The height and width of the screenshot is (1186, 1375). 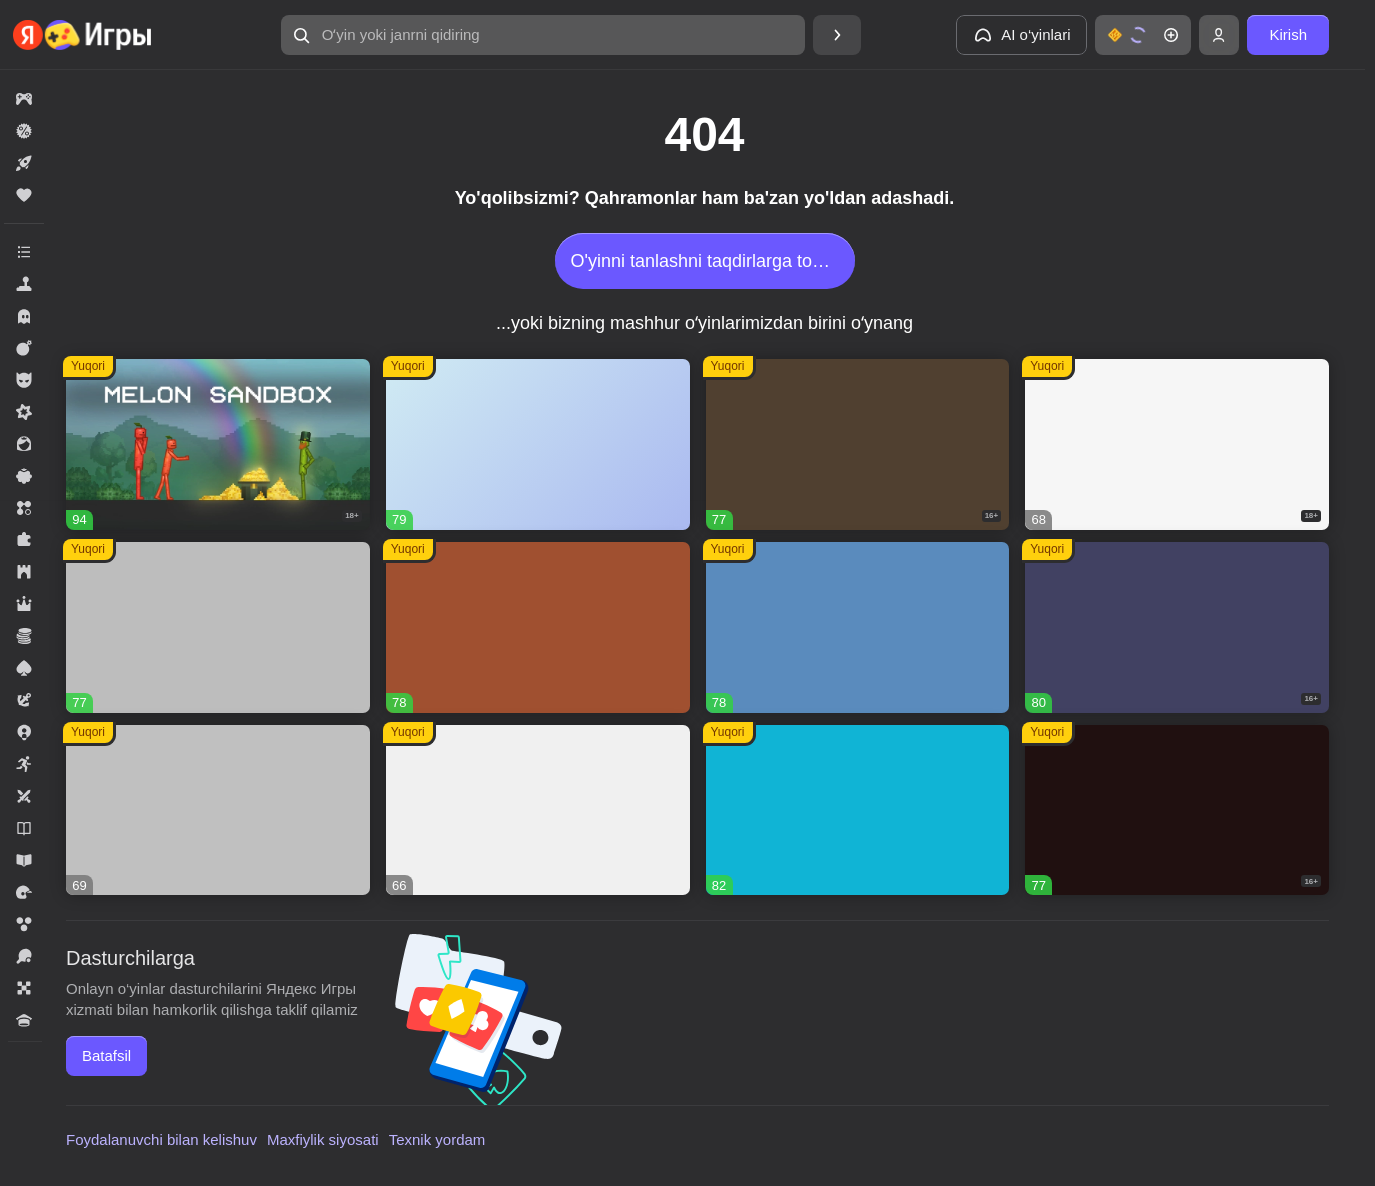 What do you see at coordinates (858, 627) in the screenshot?
I see `[Мир Слияния]` at bounding box center [858, 627].